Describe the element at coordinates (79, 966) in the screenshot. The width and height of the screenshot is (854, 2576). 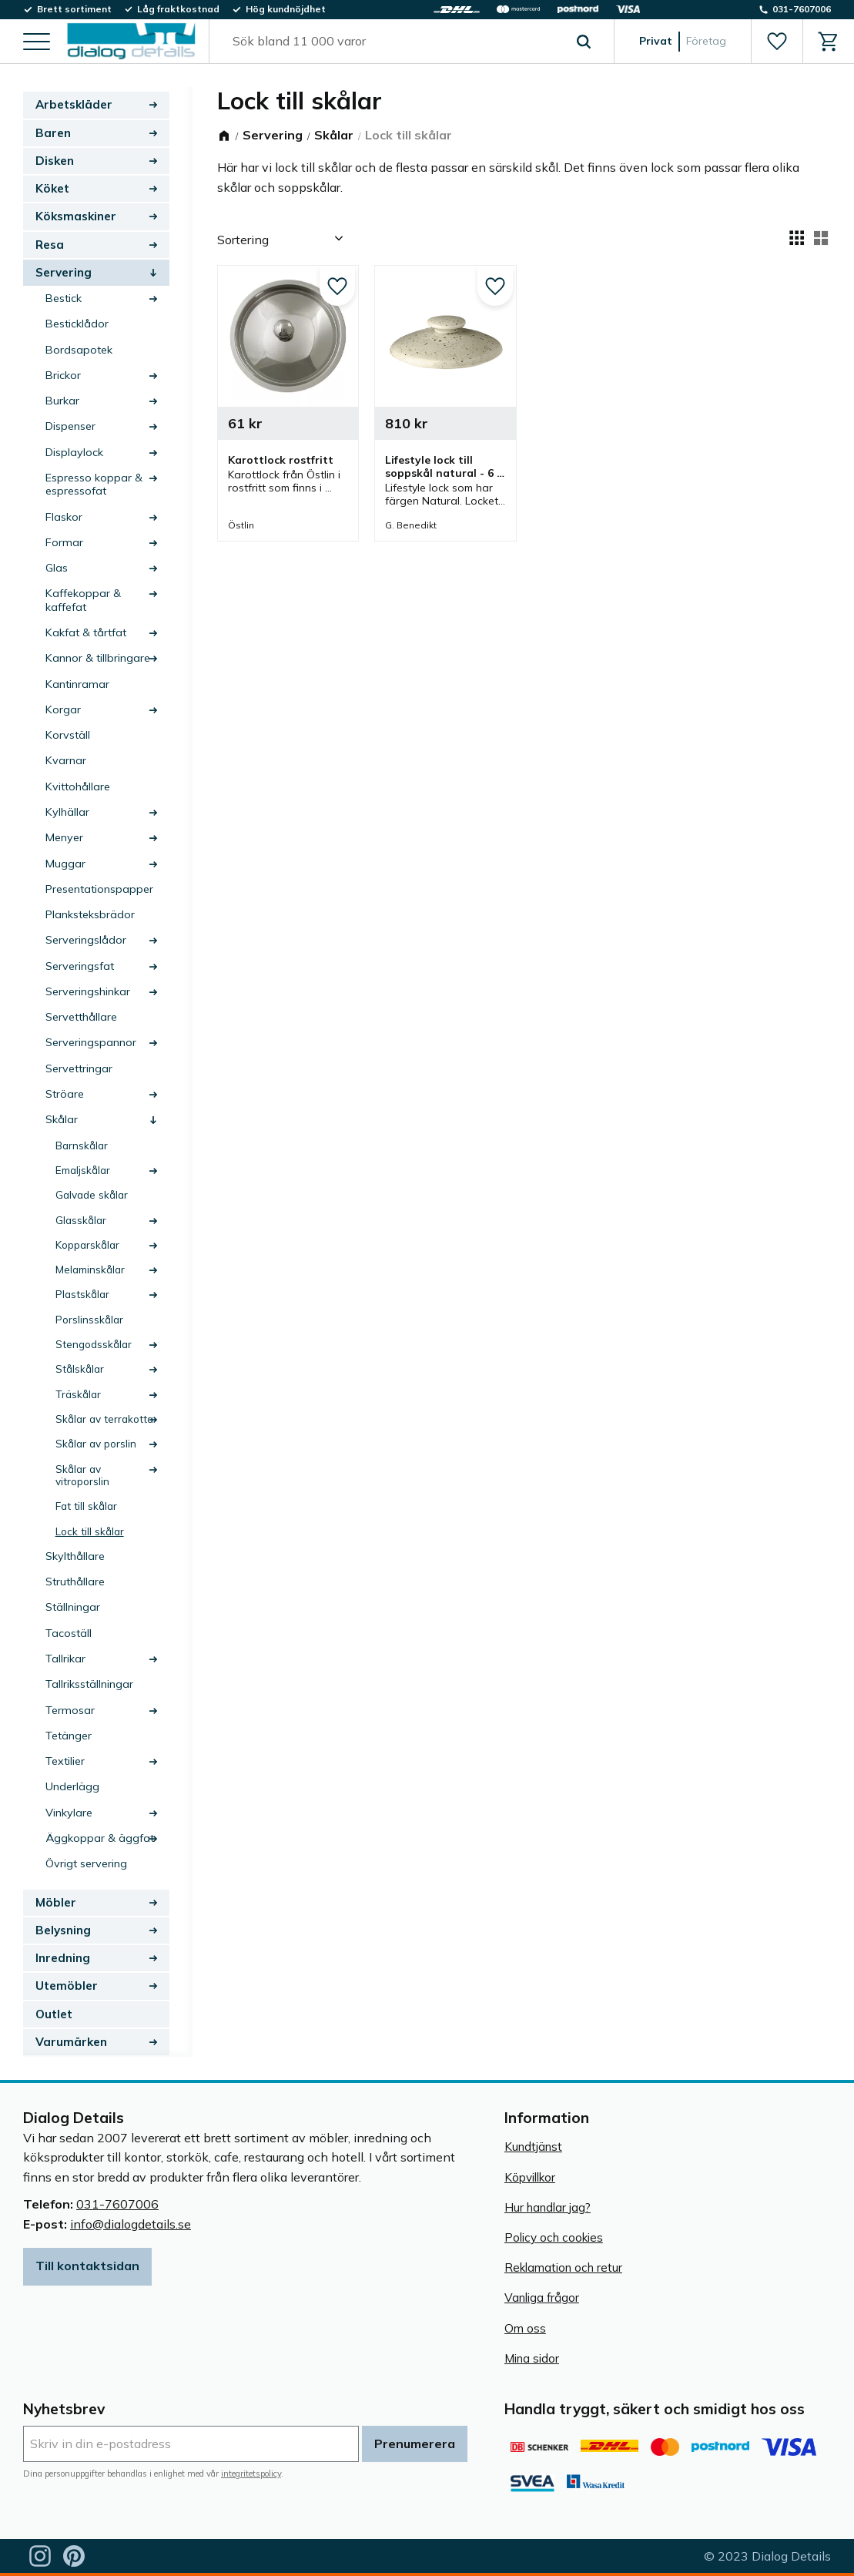
I see `Serveringsfat [menuitem]` at that location.